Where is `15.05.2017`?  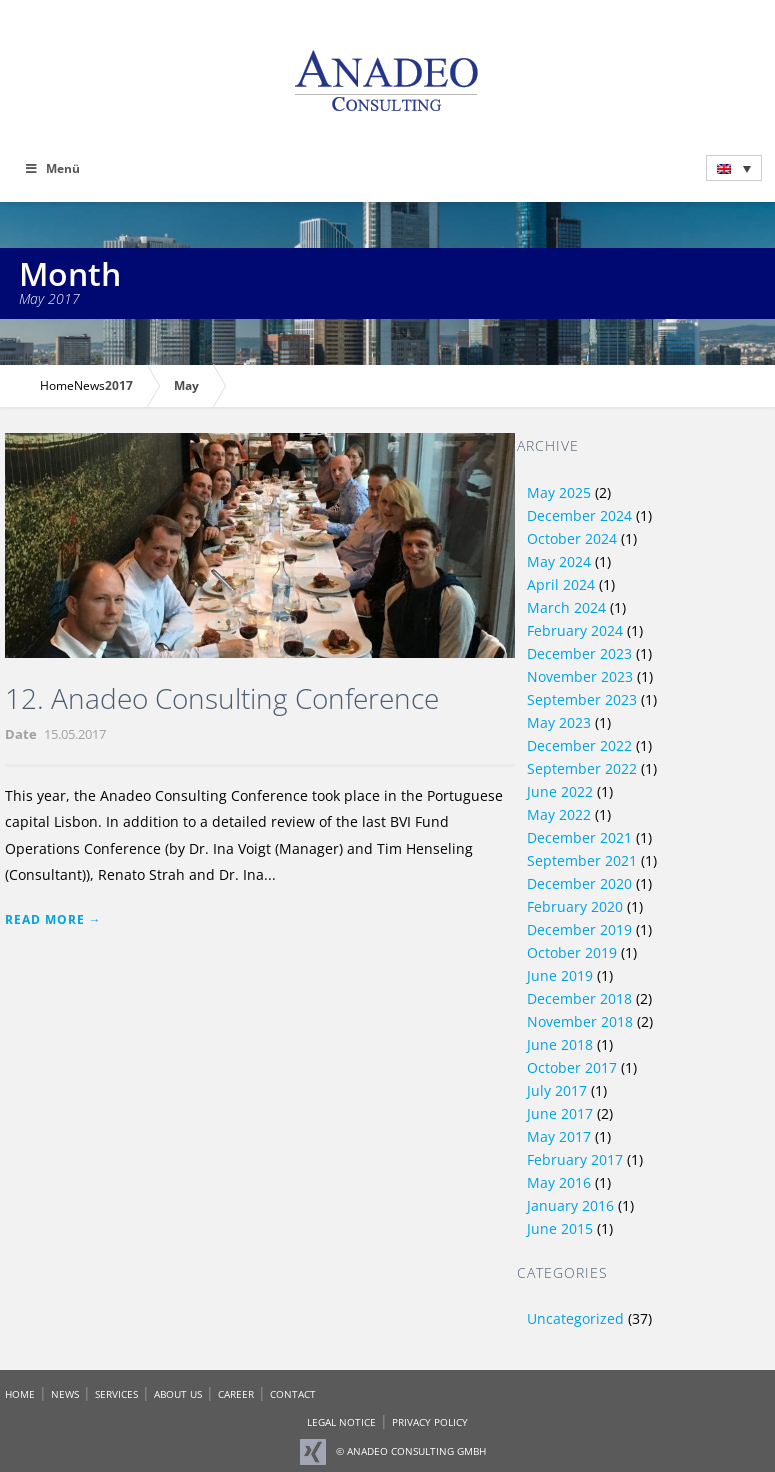 15.05.2017 is located at coordinates (75, 734).